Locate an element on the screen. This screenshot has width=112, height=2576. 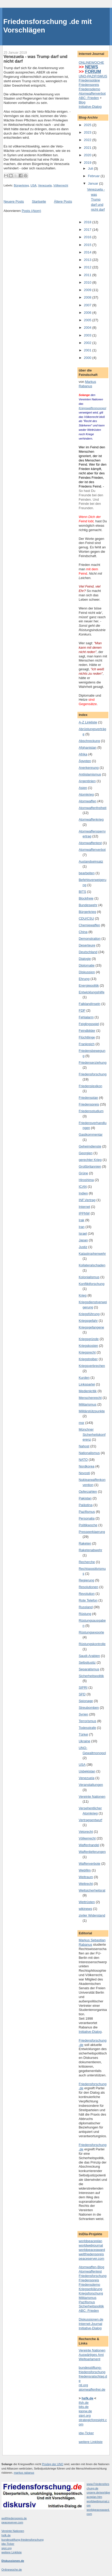
weitere Linkliste is located at coordinates (91, 2442).